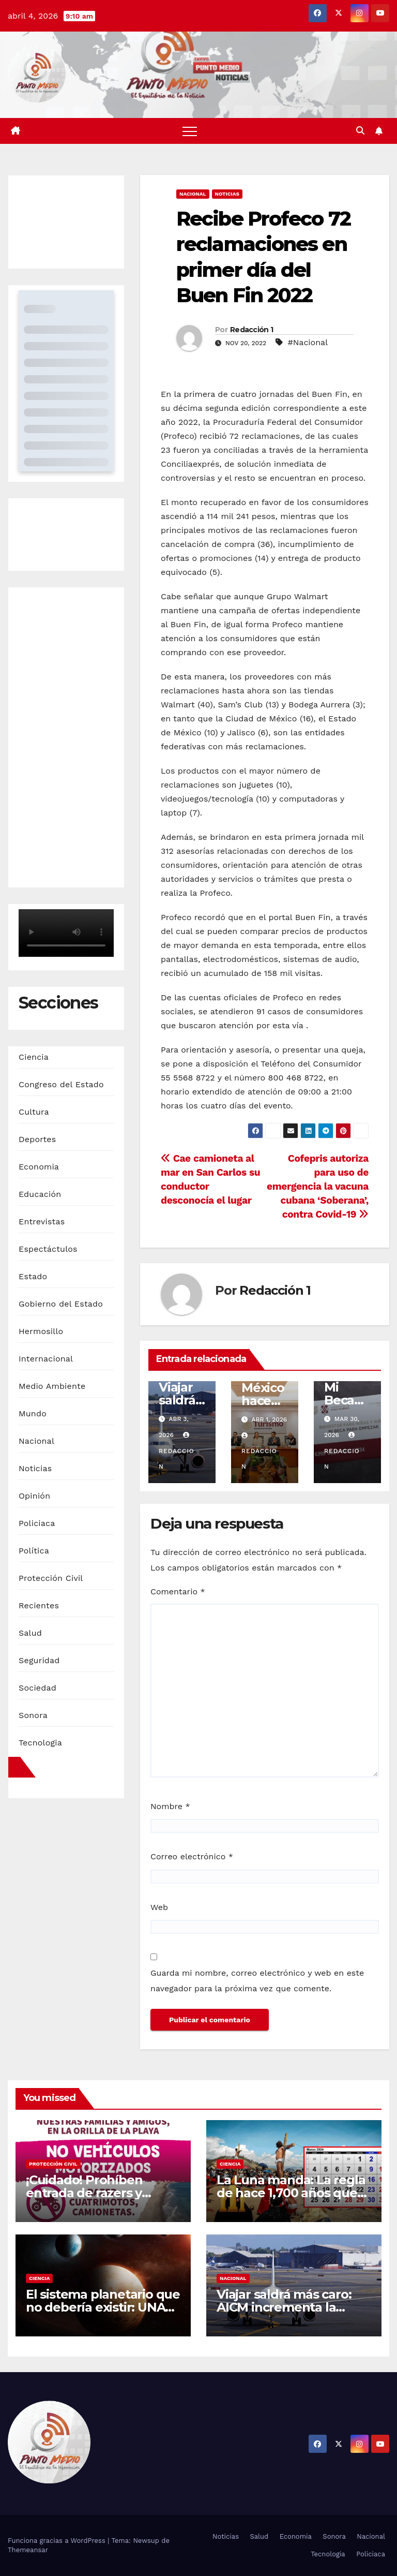  I want to click on Política, so click(34, 1551).